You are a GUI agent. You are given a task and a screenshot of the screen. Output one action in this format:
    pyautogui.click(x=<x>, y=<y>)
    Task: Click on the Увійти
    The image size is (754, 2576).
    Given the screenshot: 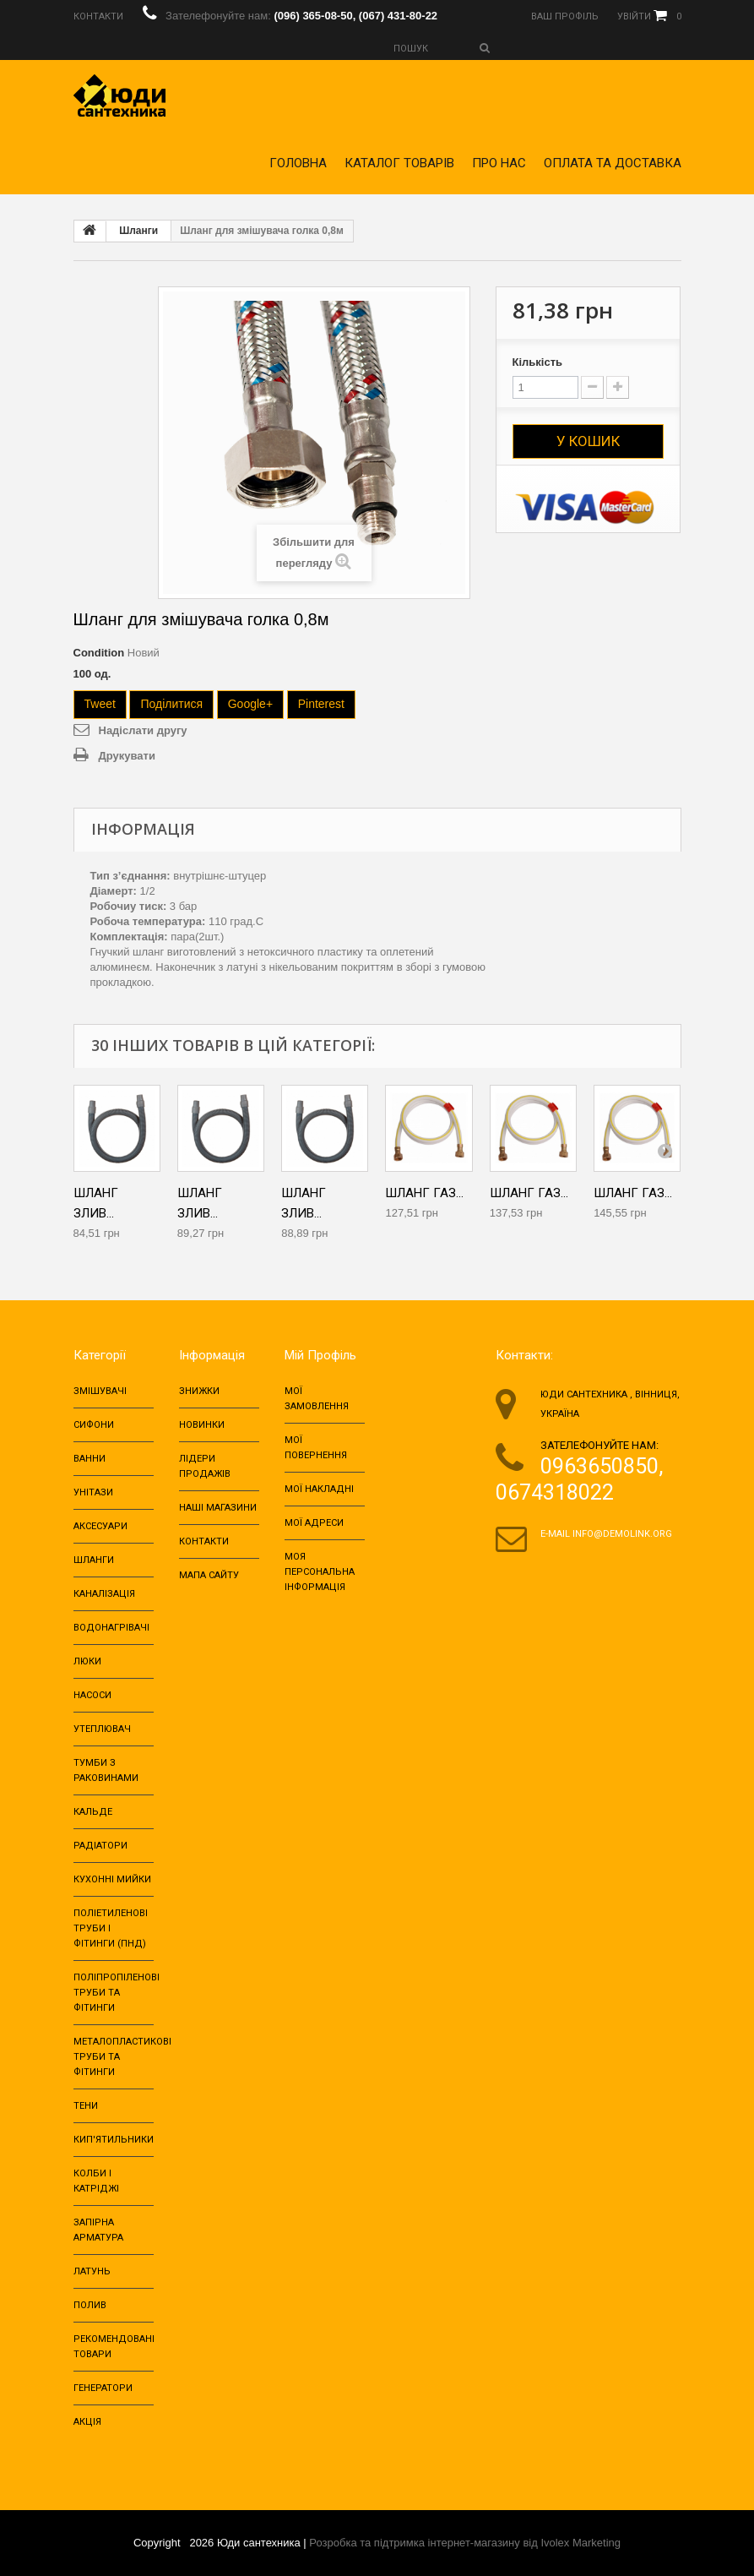 What is the action you would take?
    pyautogui.click(x=634, y=16)
    